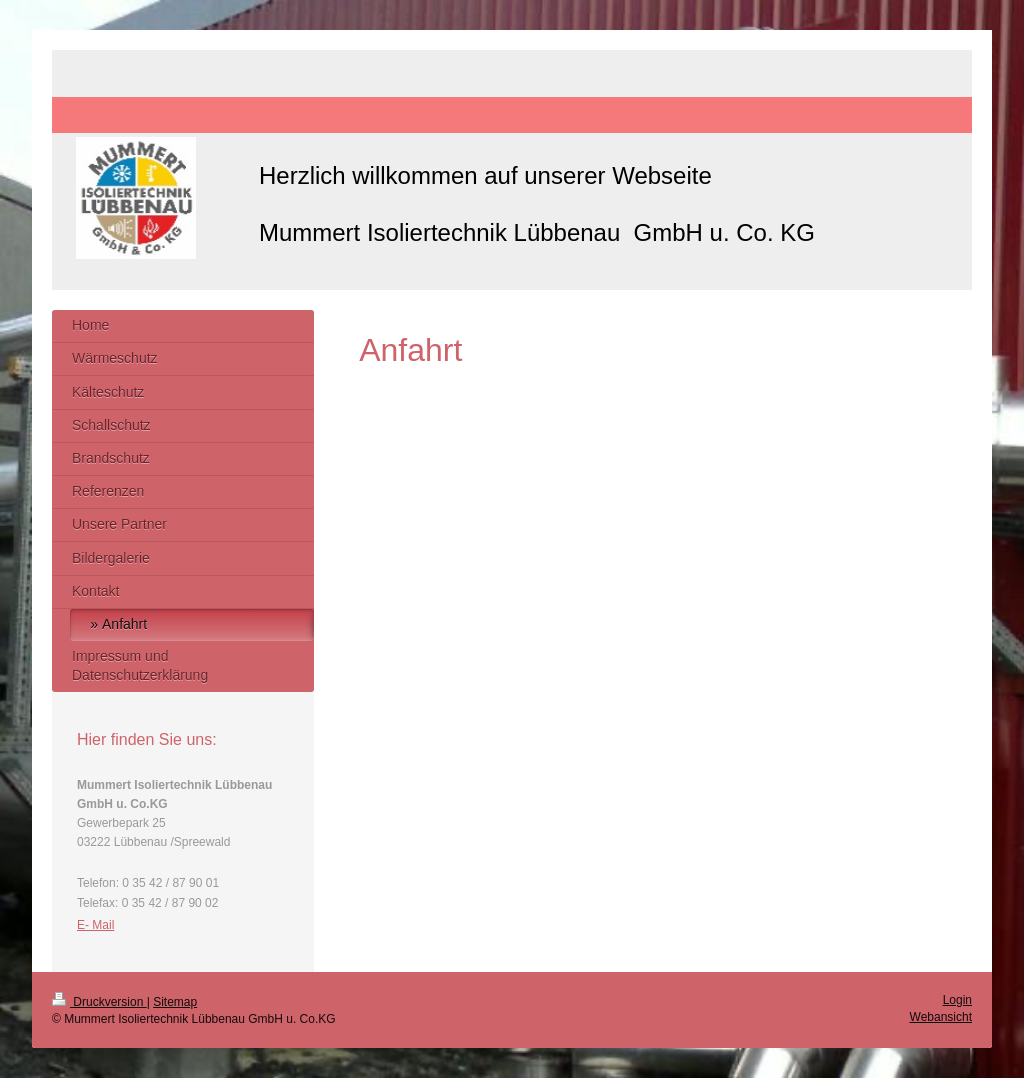 This screenshot has width=1024, height=1078. What do you see at coordinates (957, 1000) in the screenshot?
I see `Login` at bounding box center [957, 1000].